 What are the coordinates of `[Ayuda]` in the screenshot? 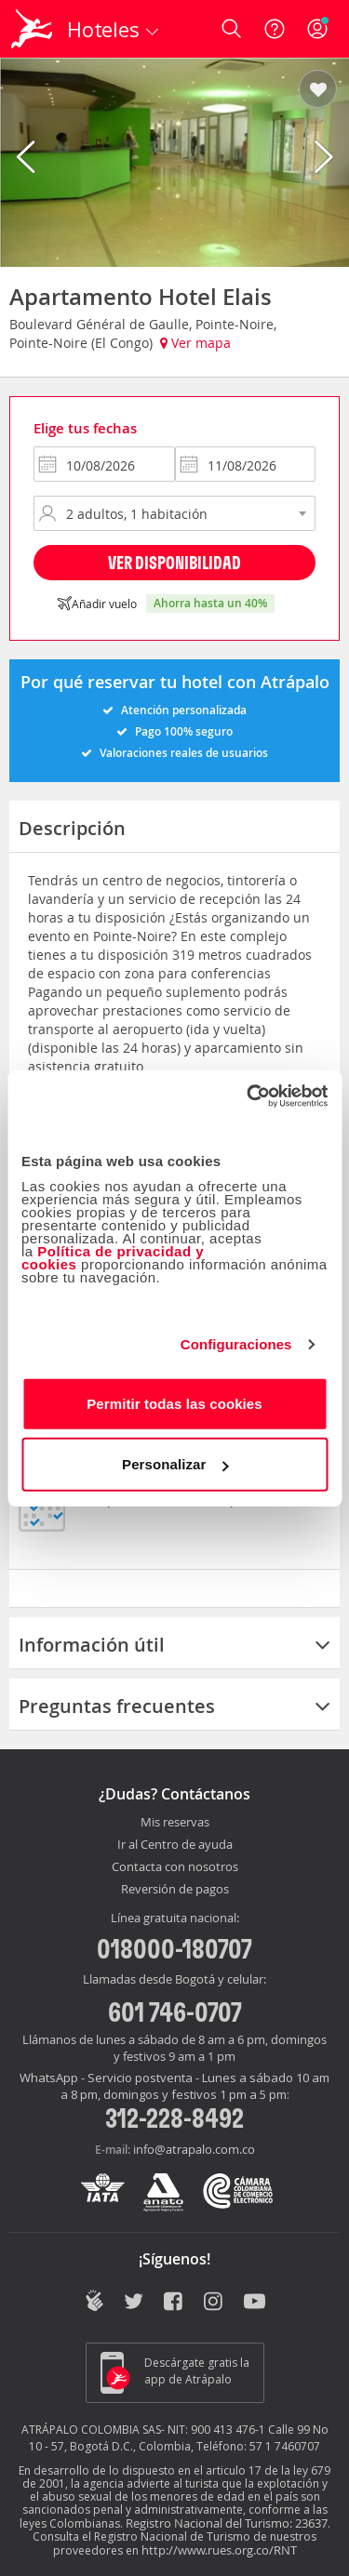 It's located at (274, 29).